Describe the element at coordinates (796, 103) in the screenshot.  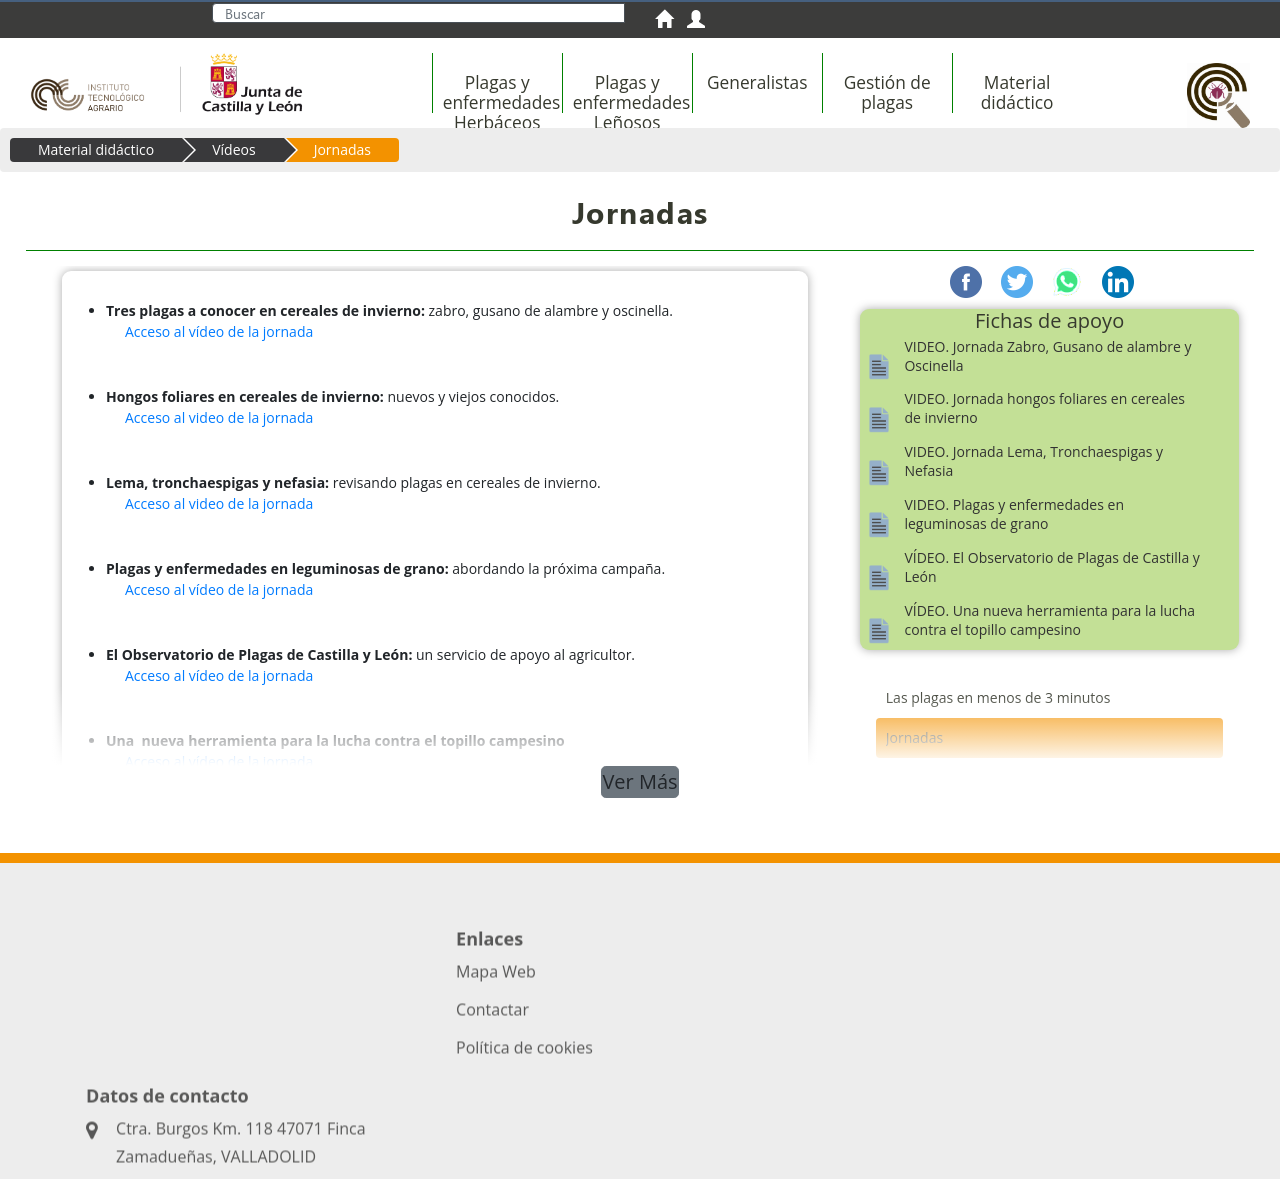
I see `[menubar]` at that location.